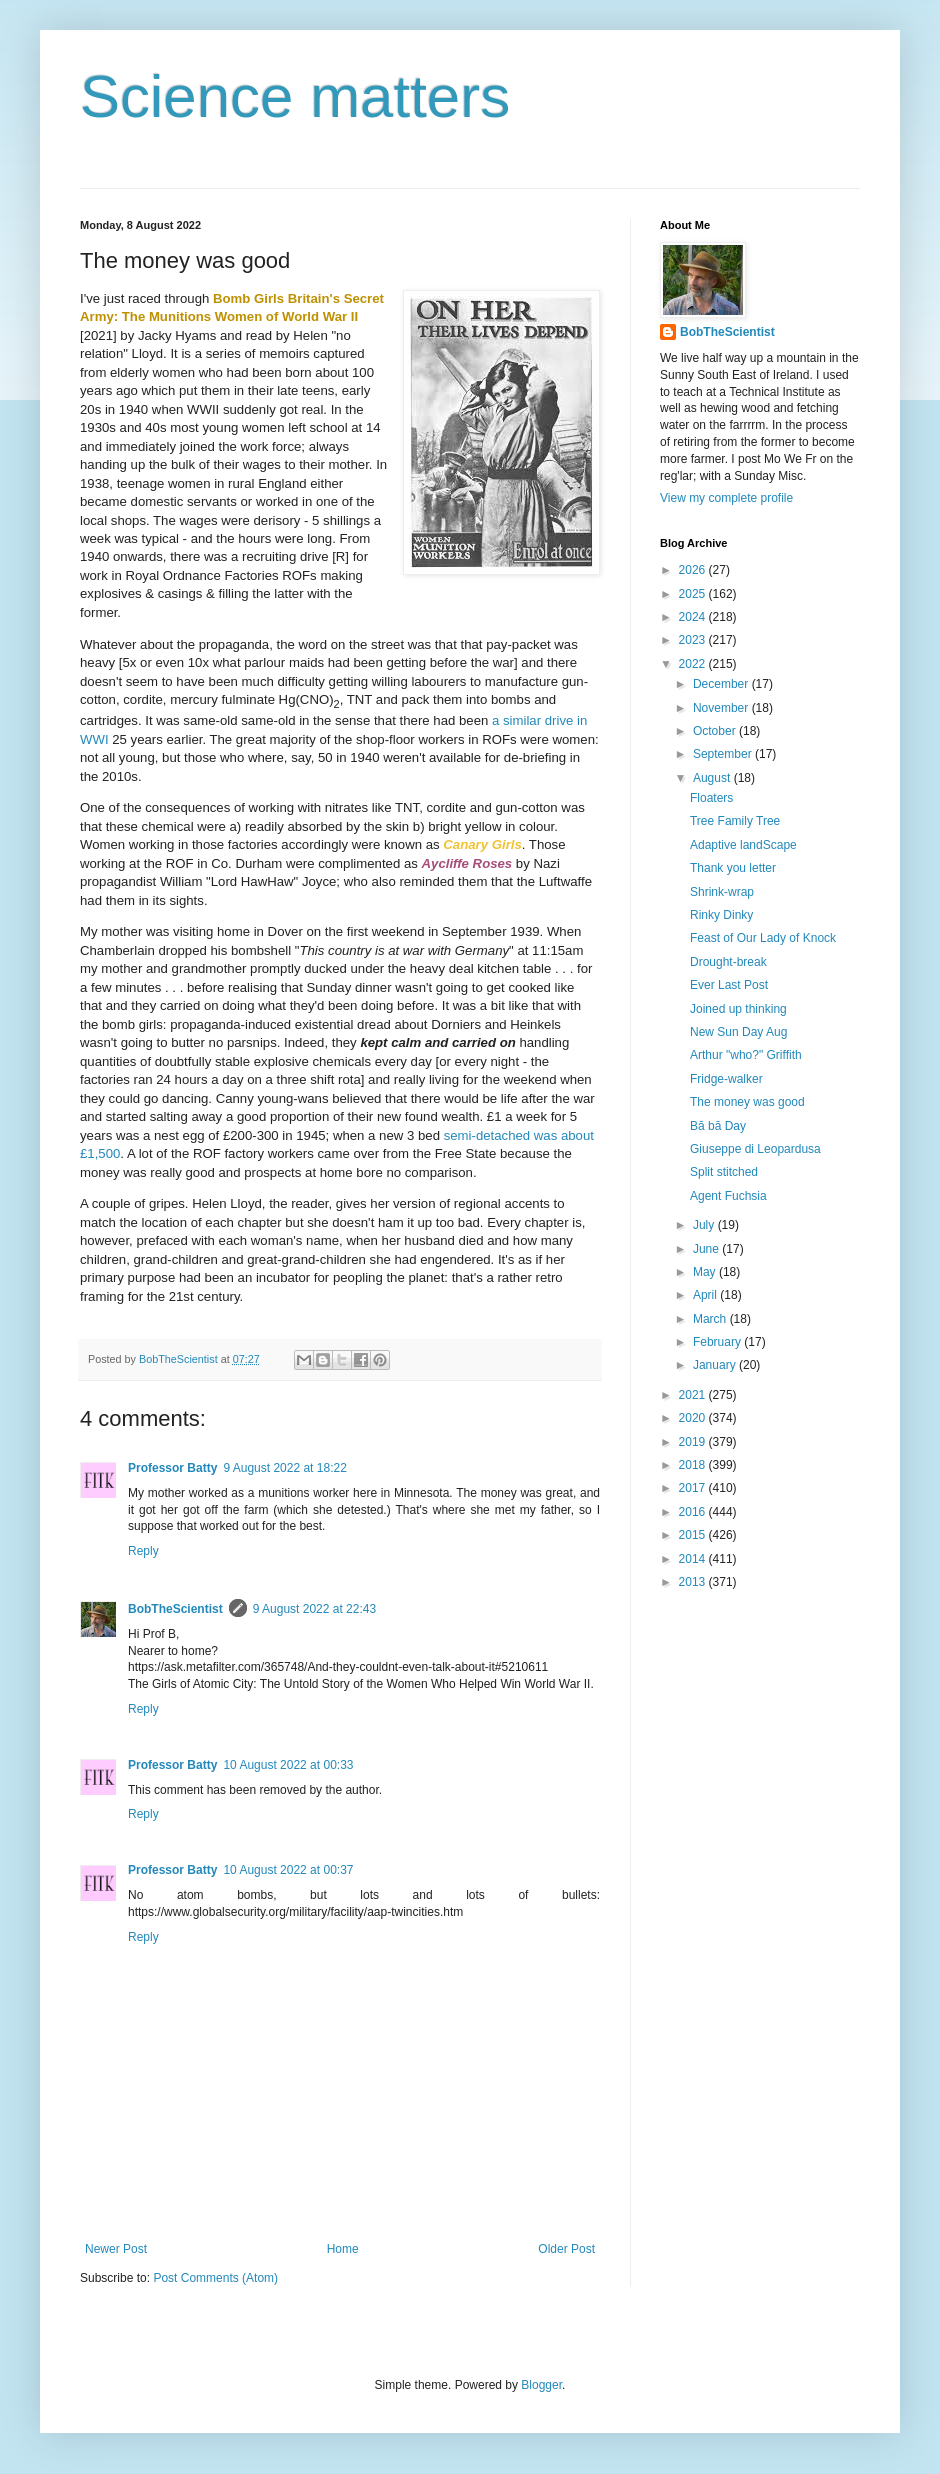  Describe the element at coordinates (711, 1319) in the screenshot. I see `March` at that location.